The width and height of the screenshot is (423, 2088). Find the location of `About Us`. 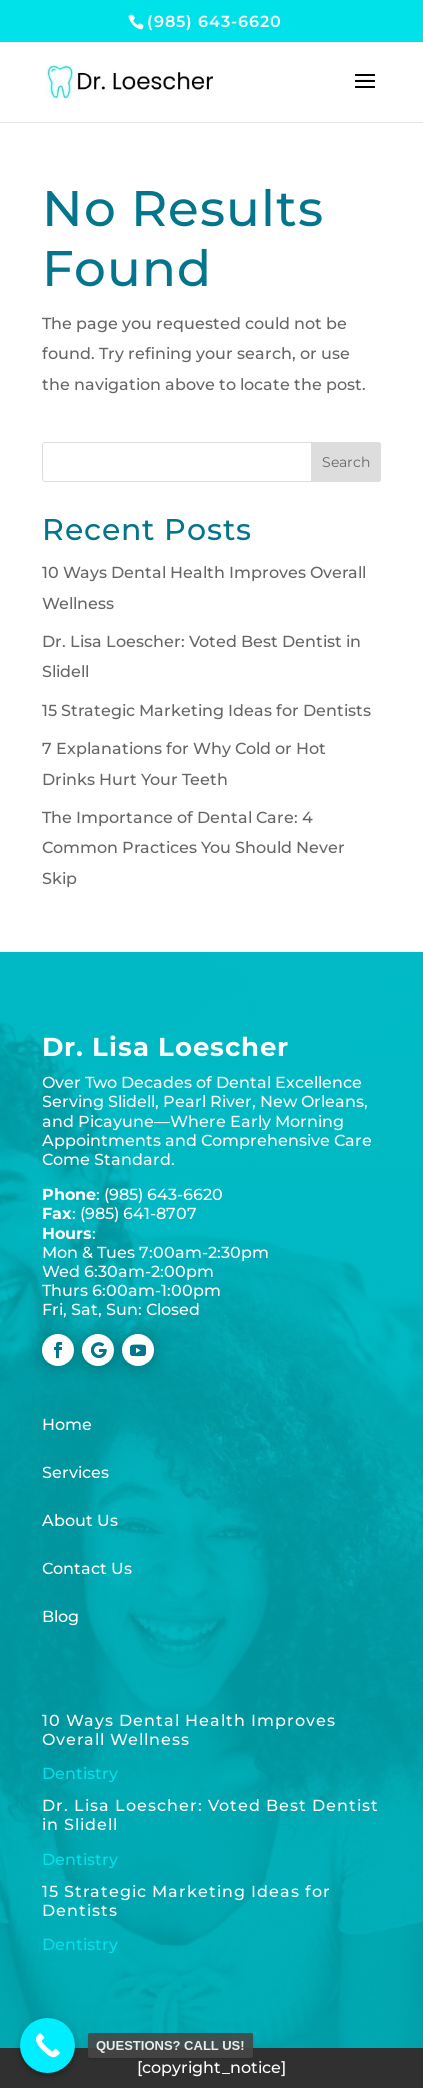

About Us is located at coordinates (80, 1520).